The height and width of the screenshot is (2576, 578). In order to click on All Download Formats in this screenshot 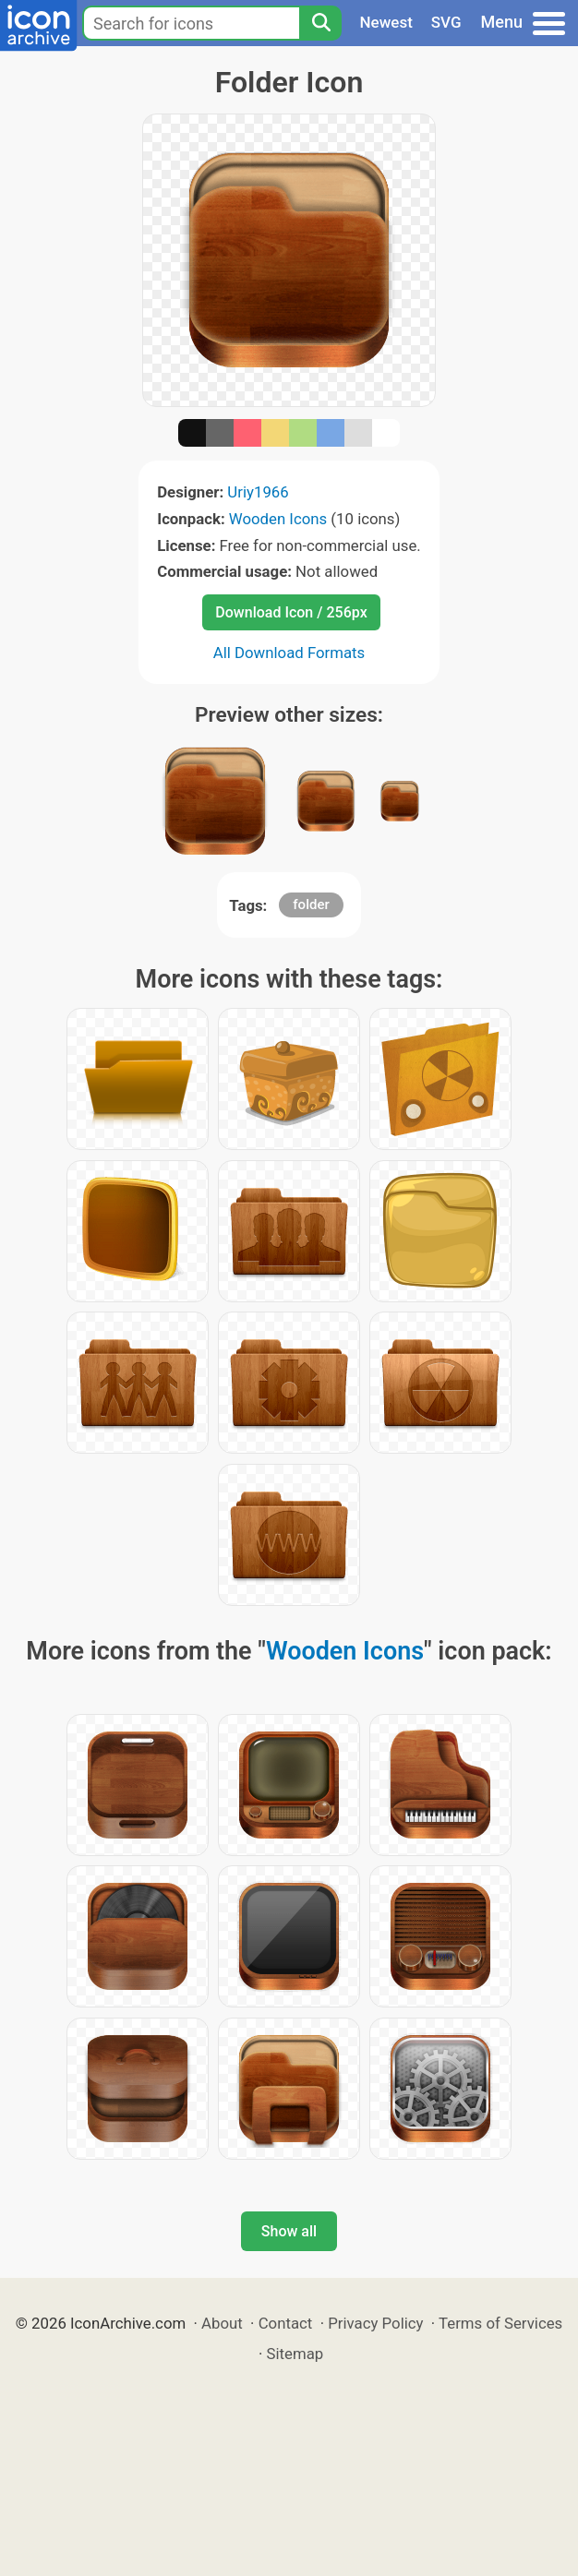, I will do `click(289, 652)`.